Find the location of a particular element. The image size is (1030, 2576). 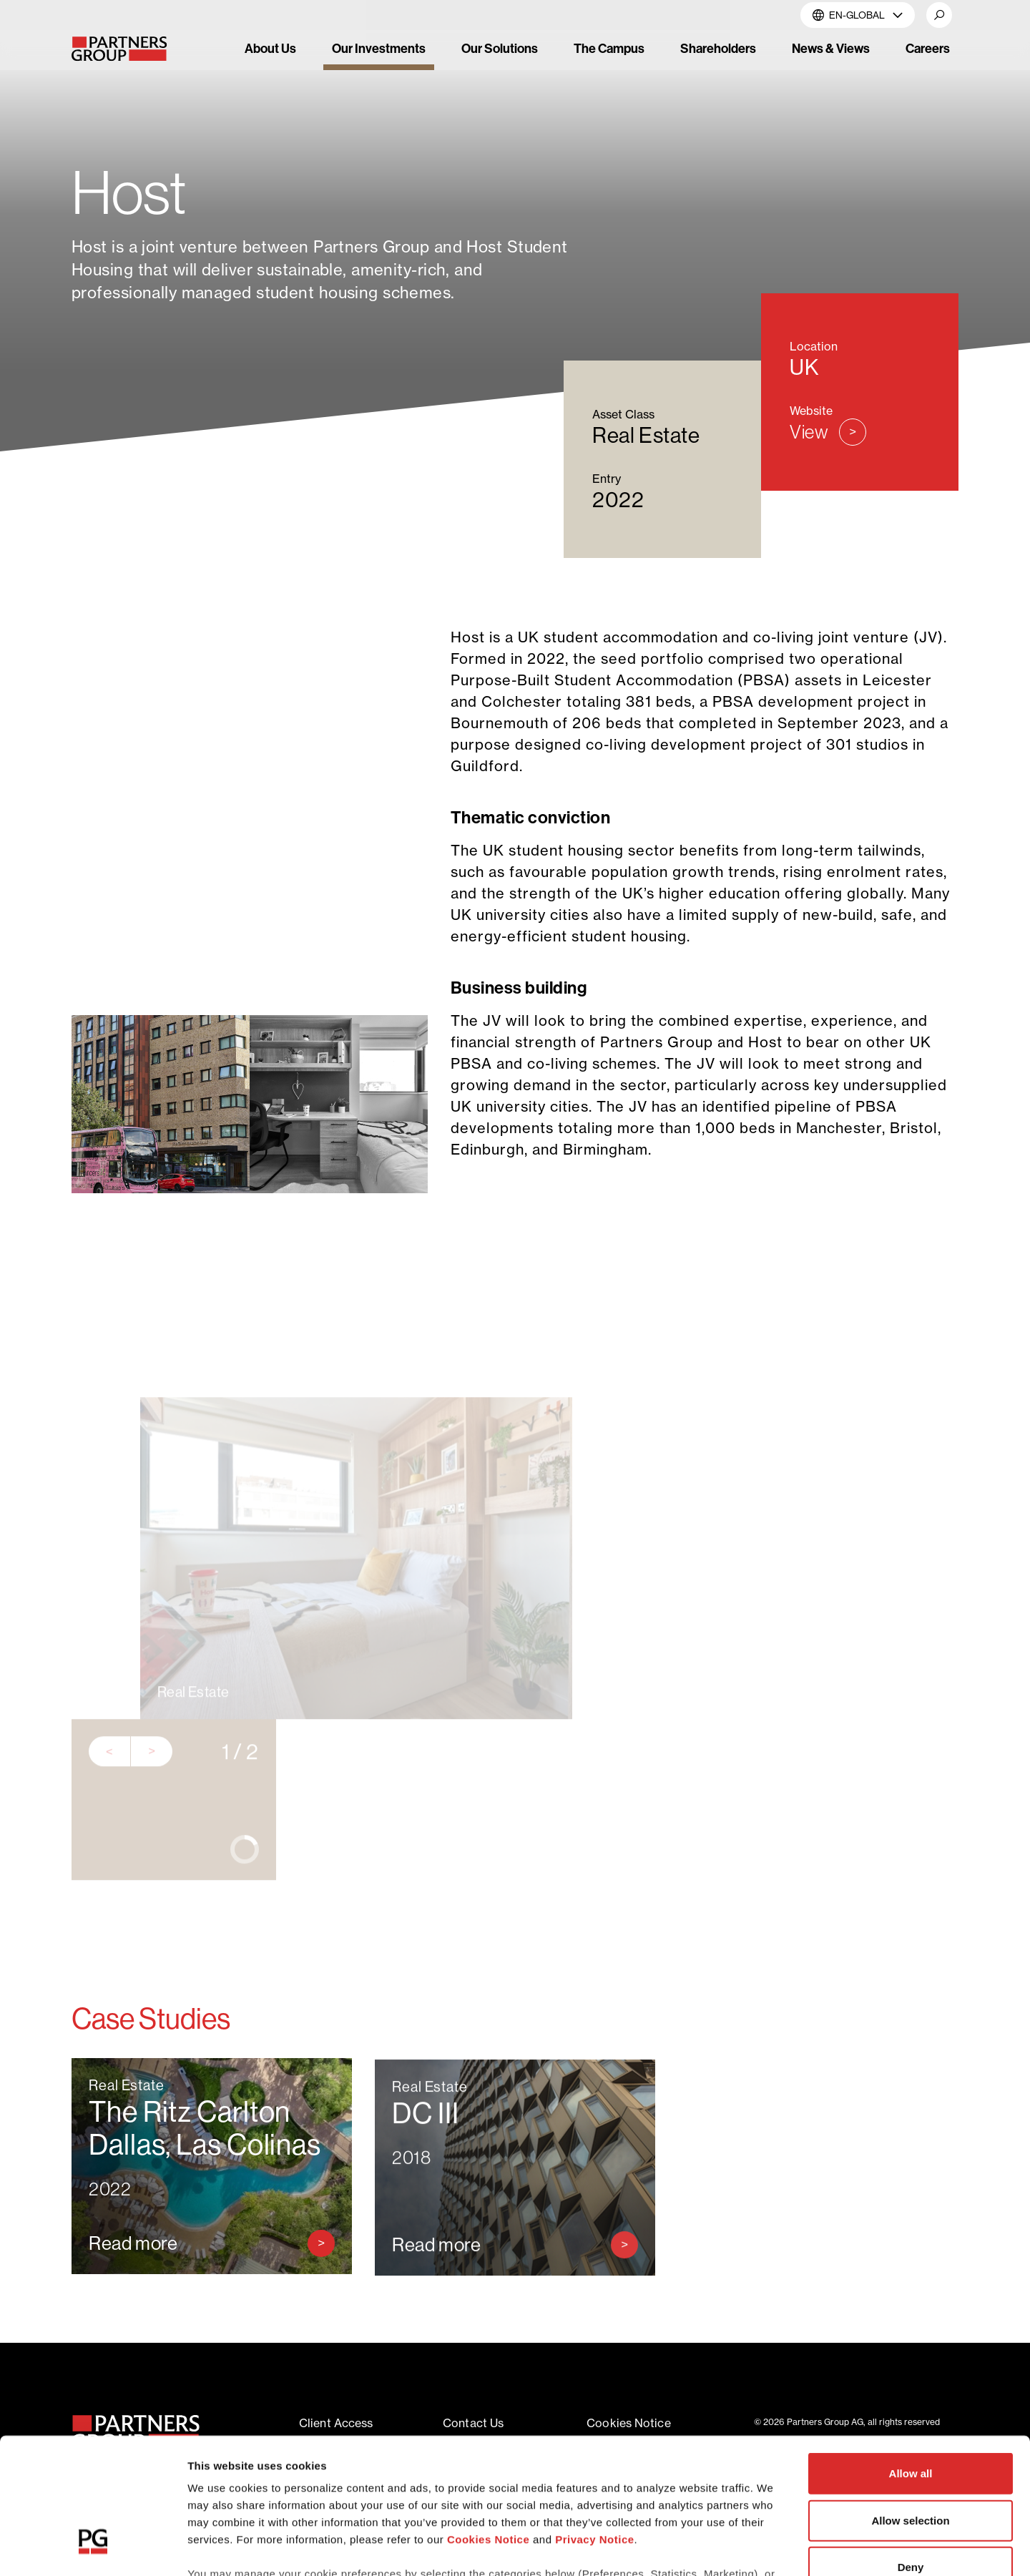

About Us [link] is located at coordinates (270, 48).